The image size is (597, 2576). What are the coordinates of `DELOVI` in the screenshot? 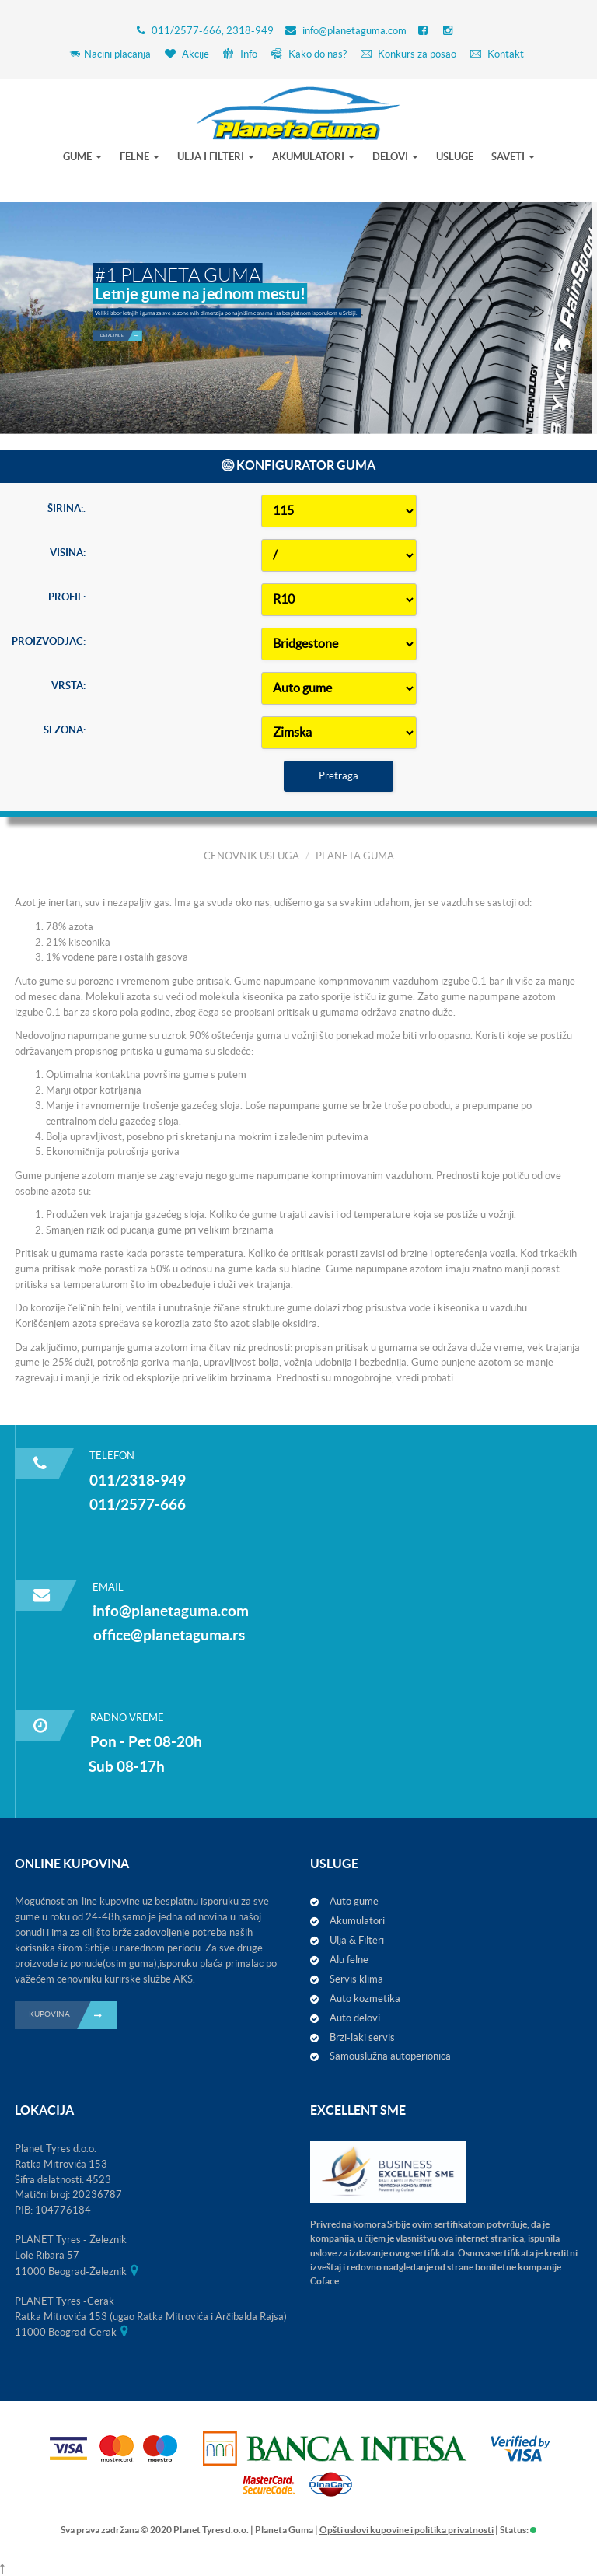 It's located at (395, 157).